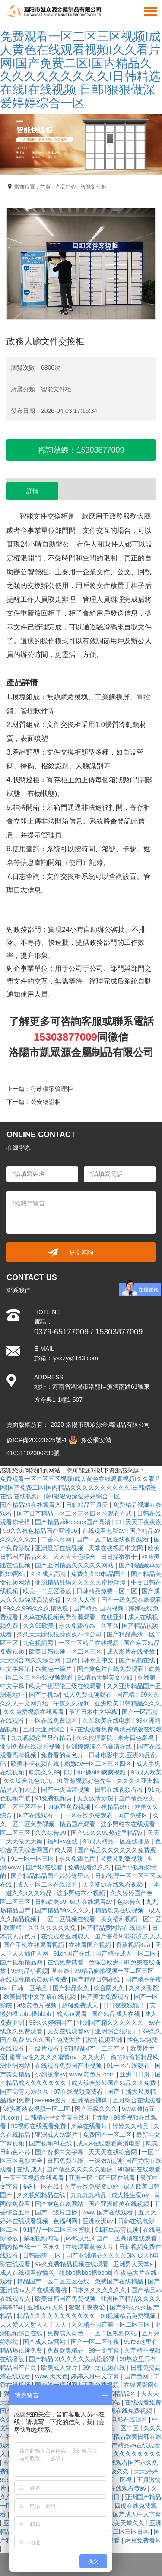 Image resolution: width=162 pixels, height=2576 pixels. What do you see at coordinates (46, 1101) in the screenshot?
I see `公安物證柜` at bounding box center [46, 1101].